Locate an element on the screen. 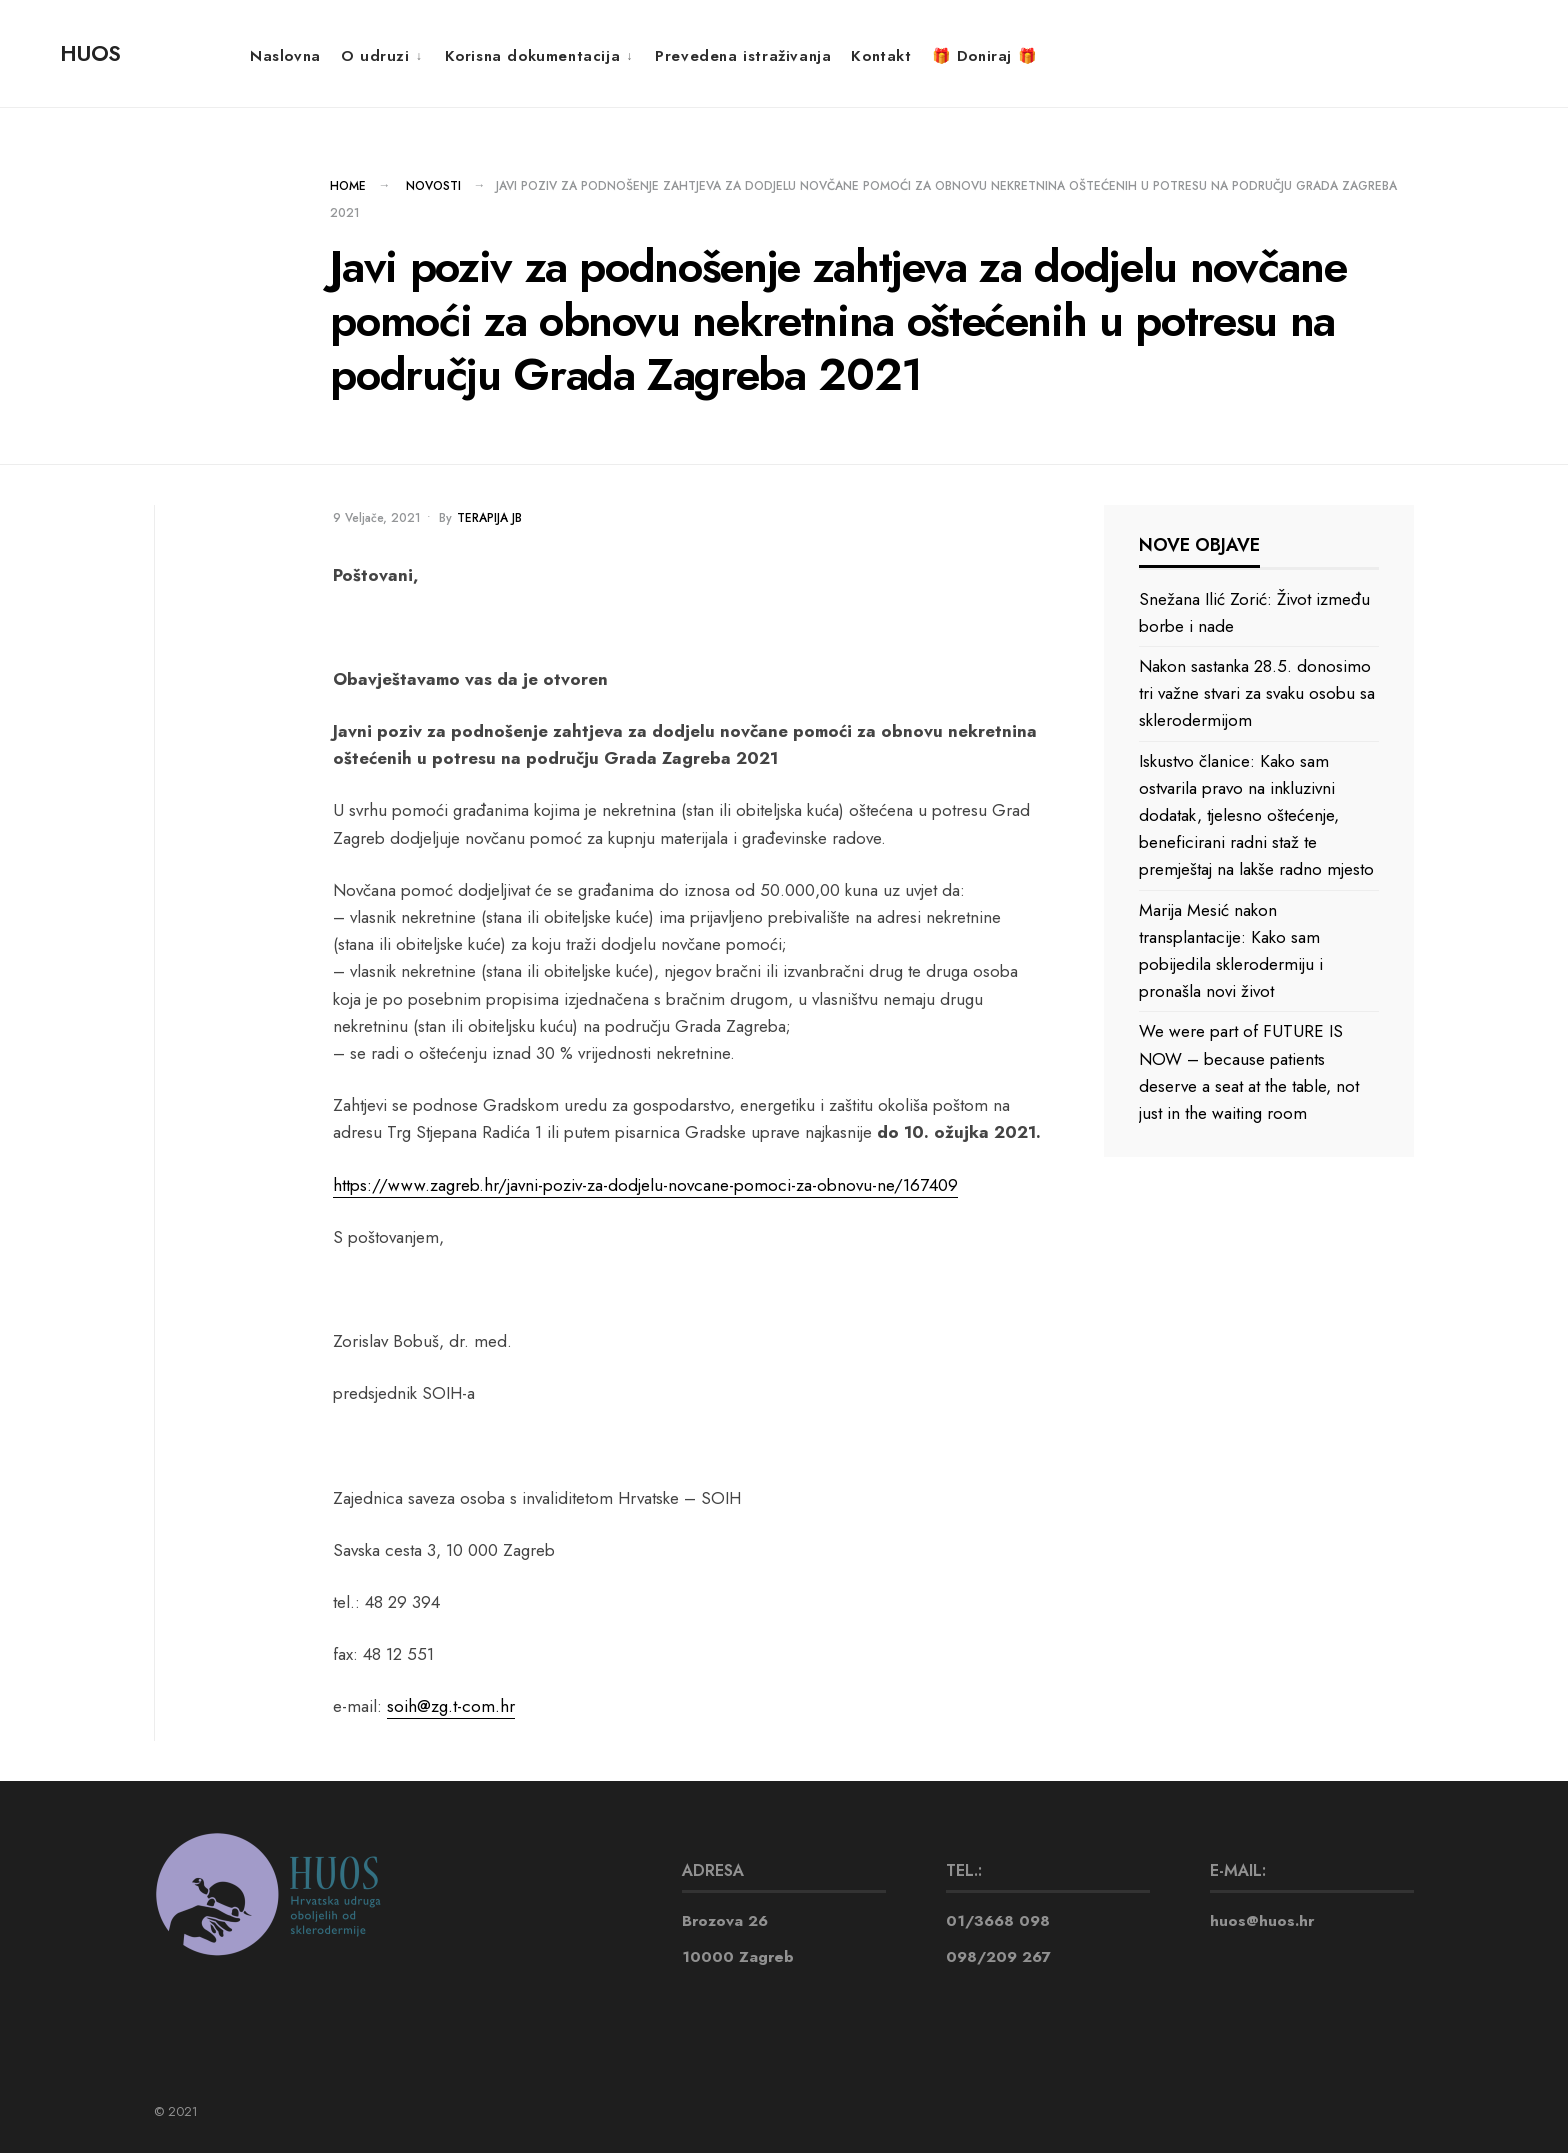 The width and height of the screenshot is (1568, 2153). Home is located at coordinates (348, 186).